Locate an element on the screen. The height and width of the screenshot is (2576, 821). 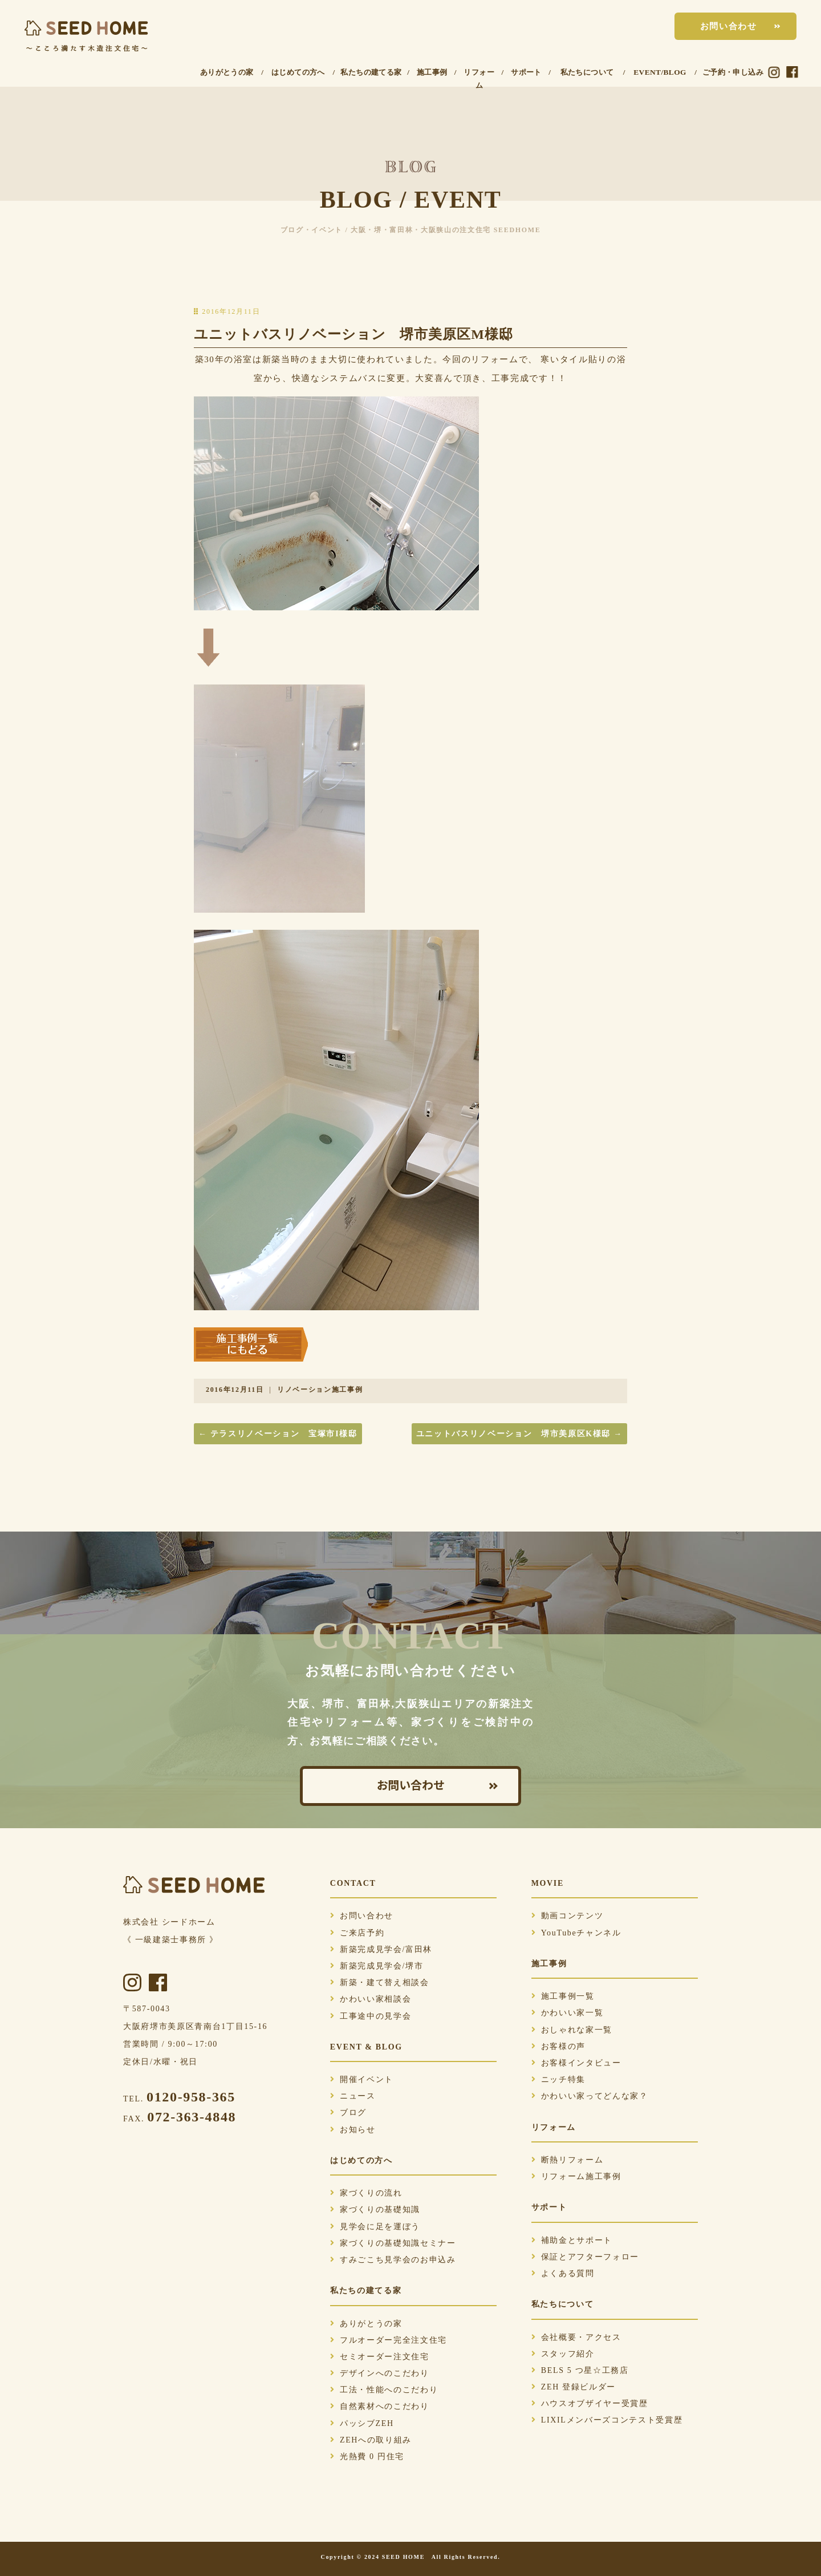
かわいい家一覧 is located at coordinates (567, 2012).